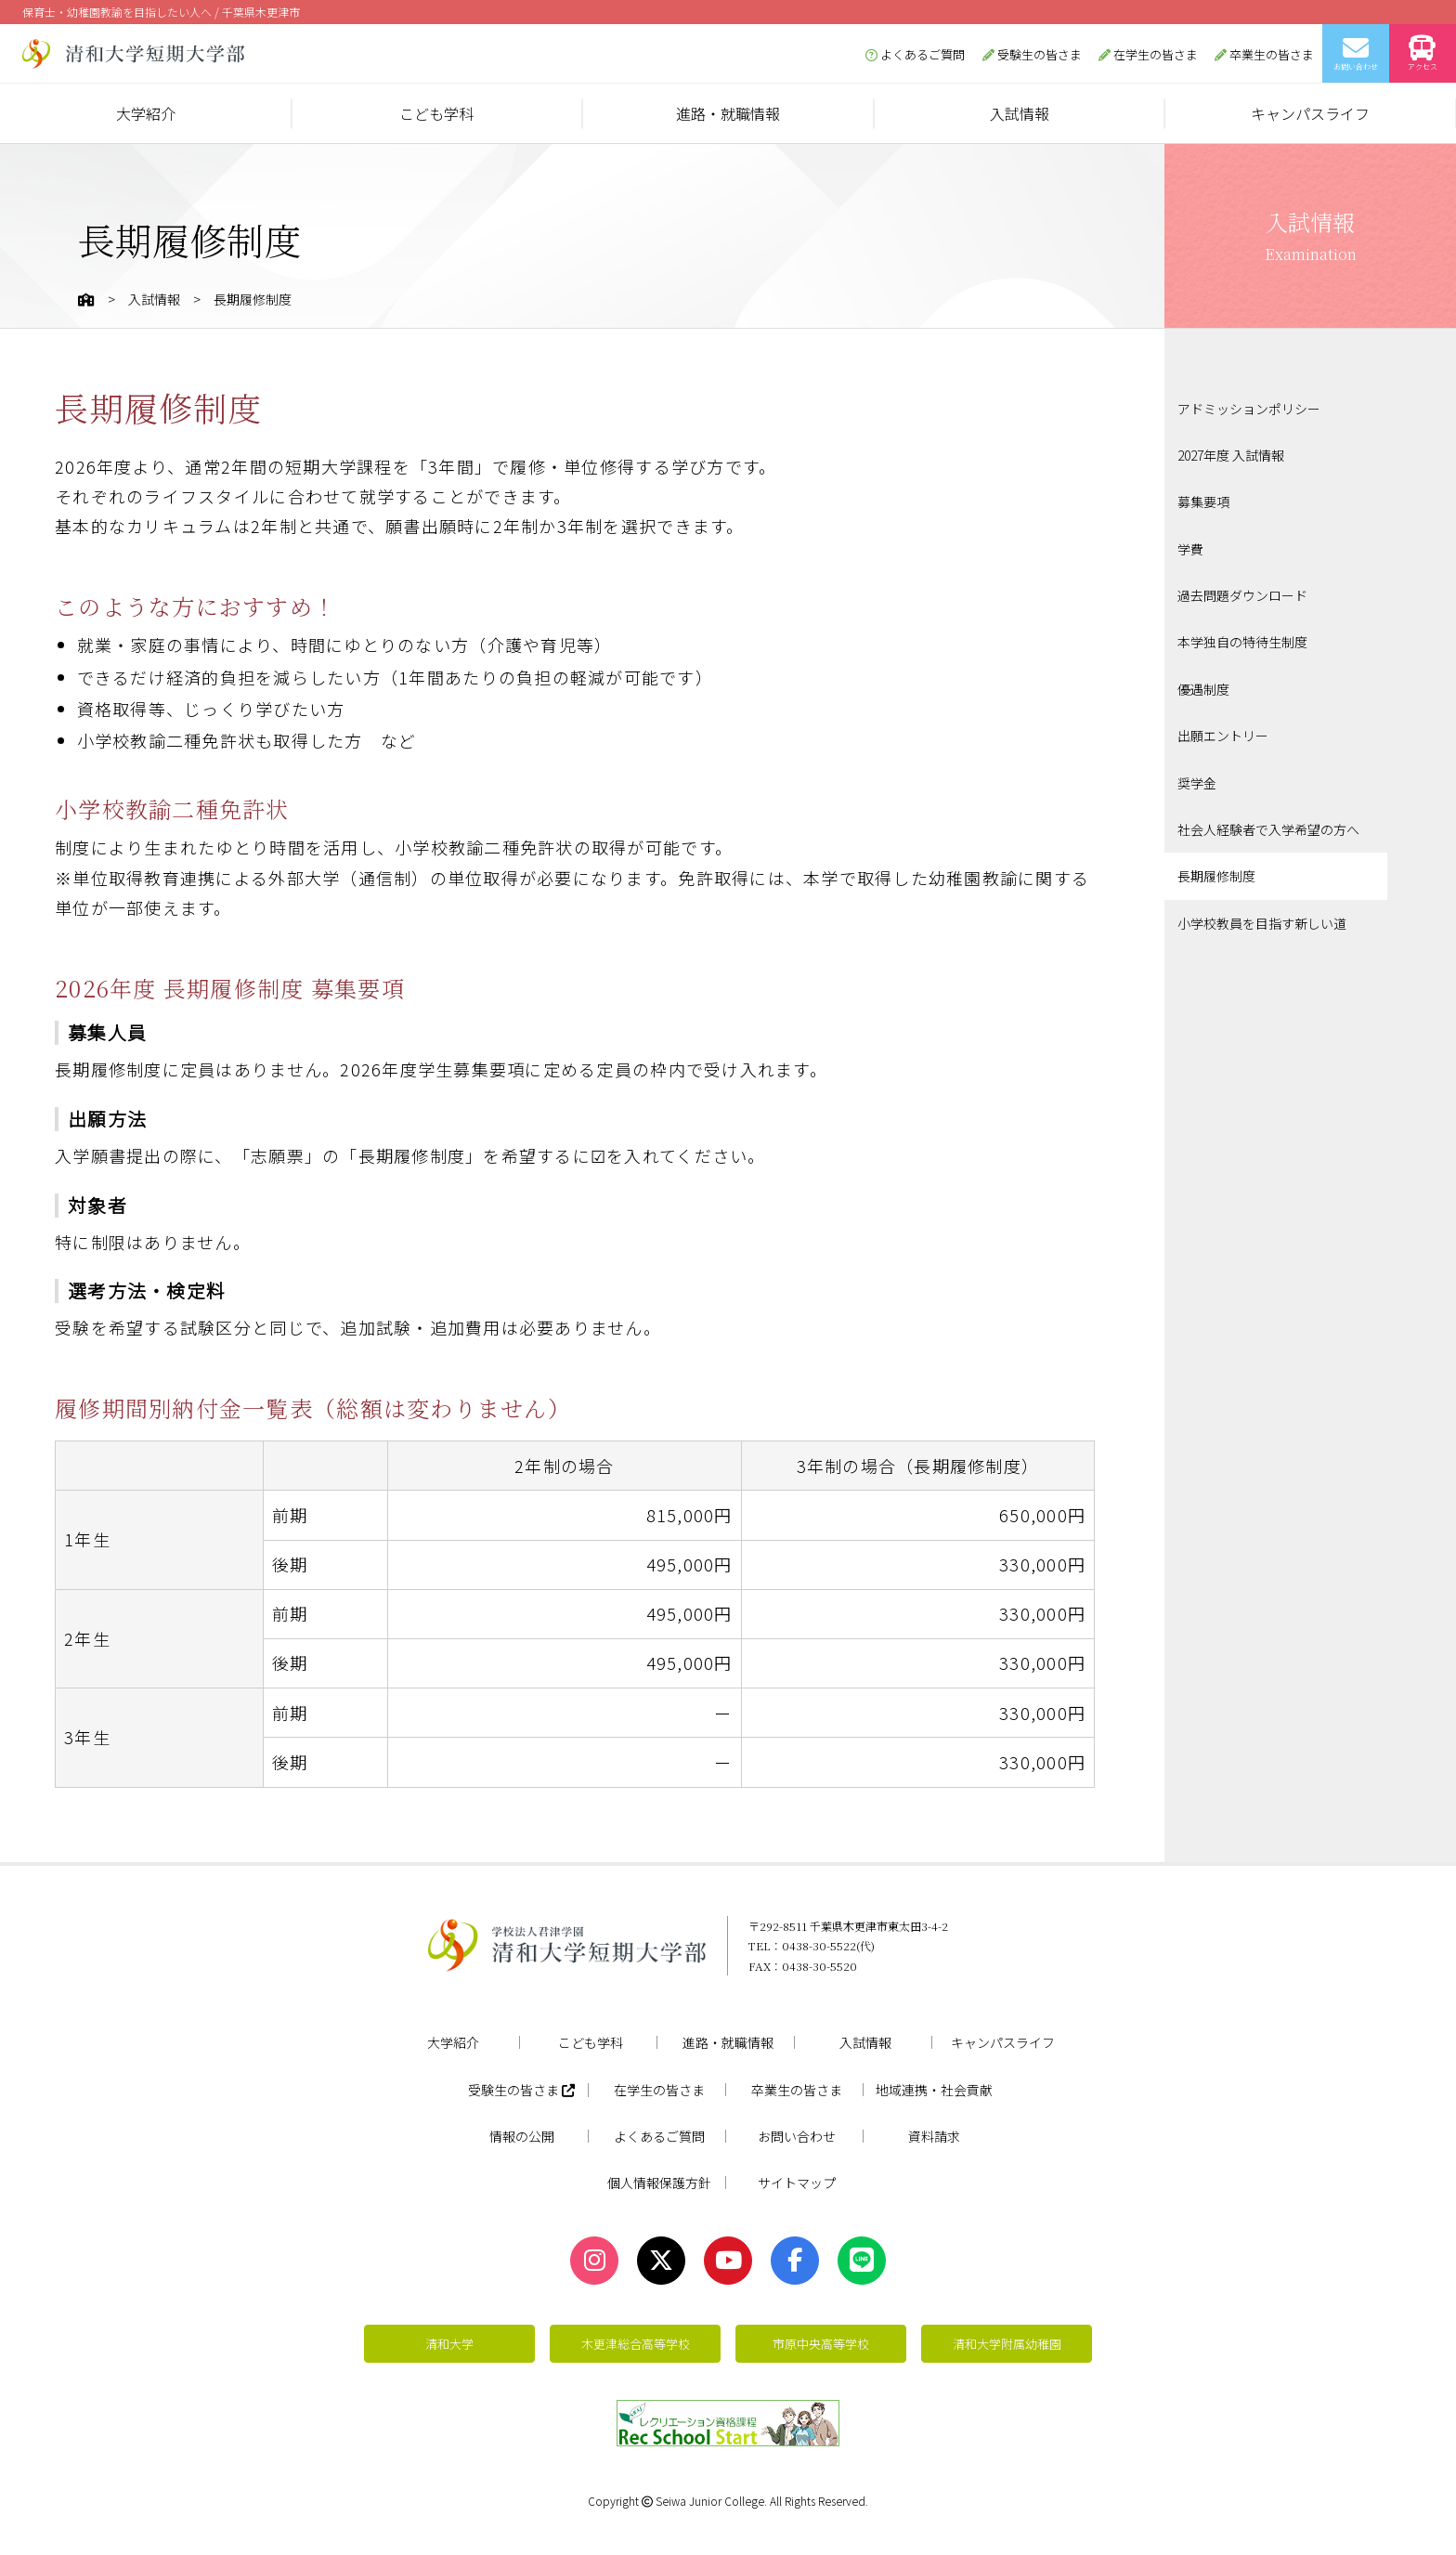  I want to click on 木更津総合高等学校, so click(635, 2344).